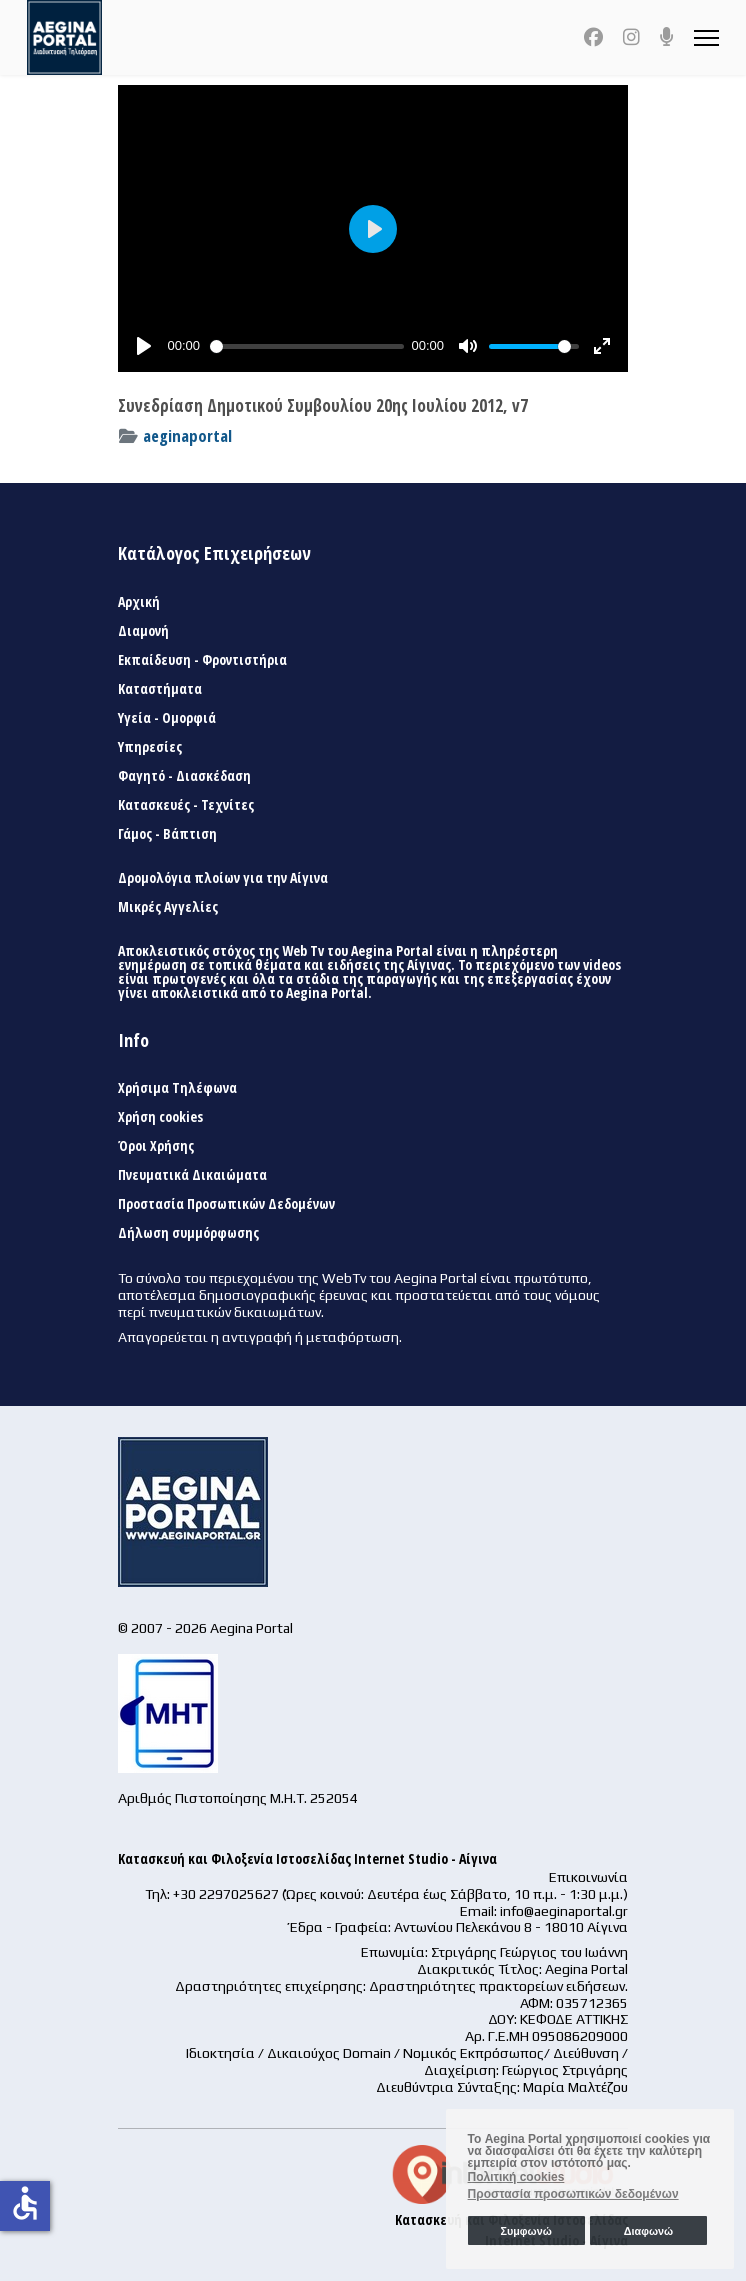 The image size is (746, 2281). Describe the element at coordinates (192, 1175) in the screenshot. I see `Πνευματικά Δικαιώματα` at that location.